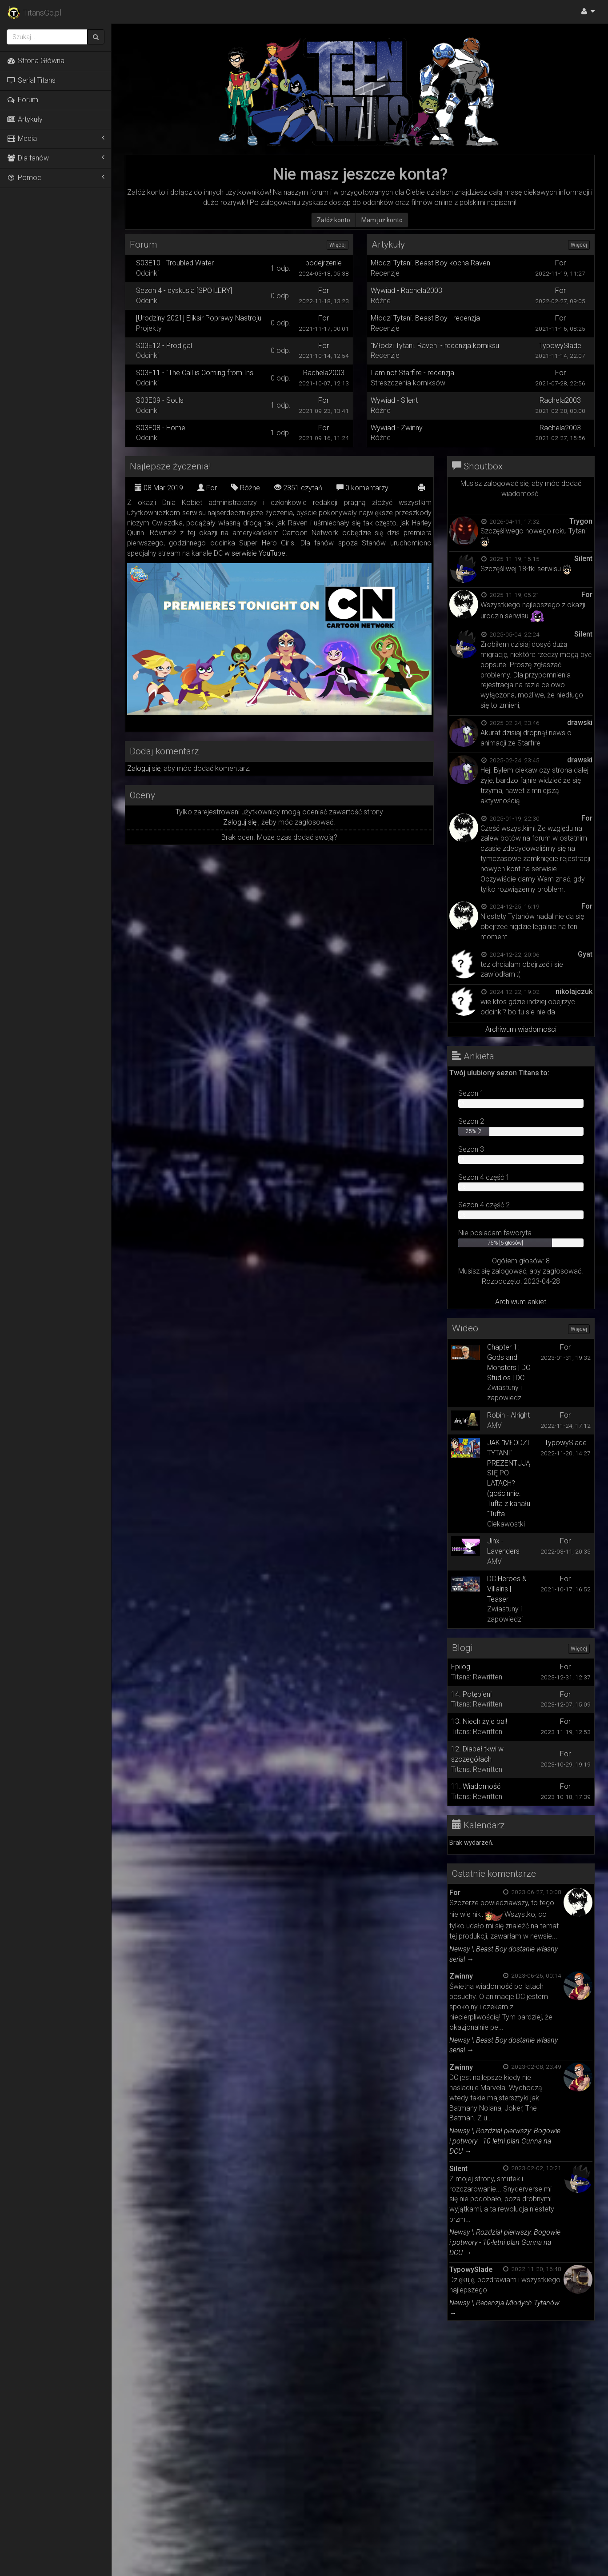  Describe the element at coordinates (479, 1721) in the screenshot. I see `13. Niech żyje bal!` at that location.